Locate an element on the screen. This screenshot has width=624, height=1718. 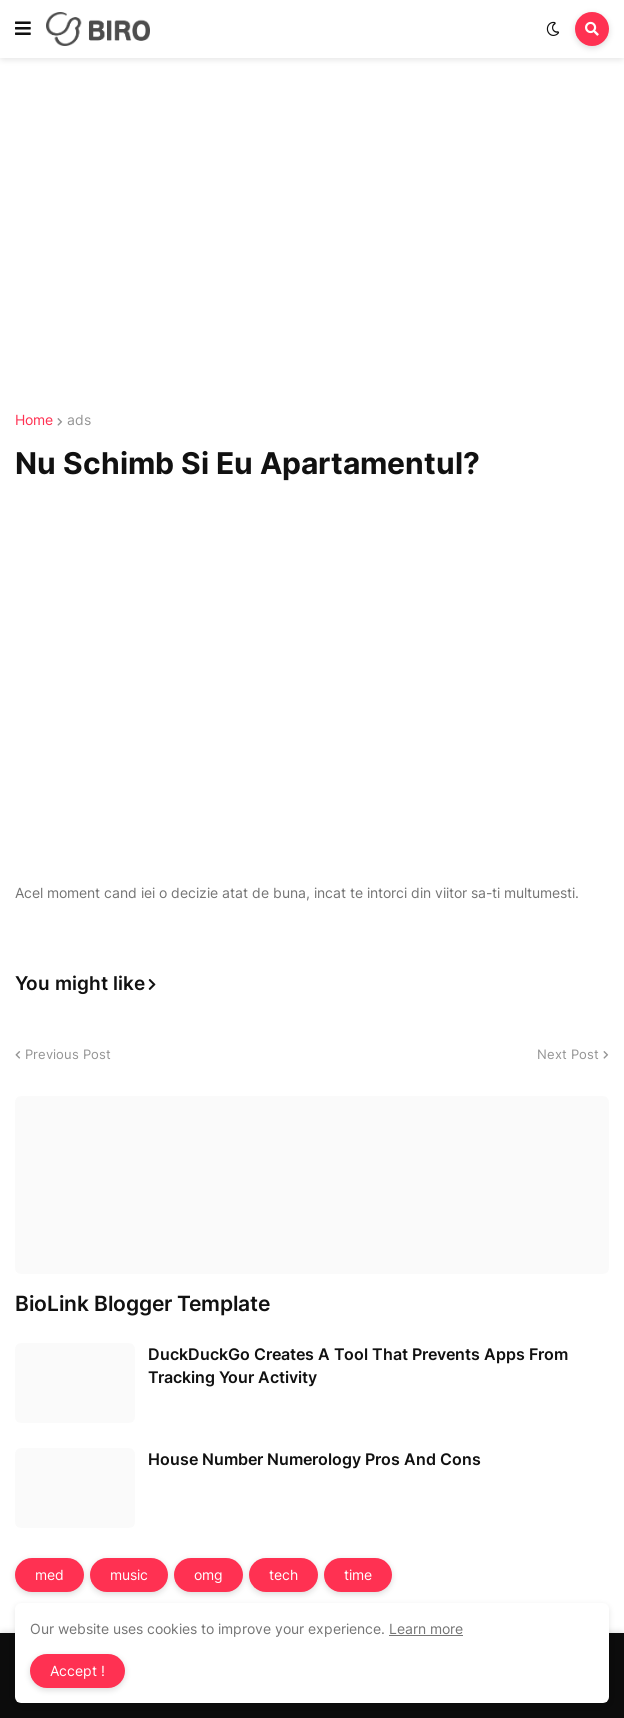
music is located at coordinates (129, 1574).